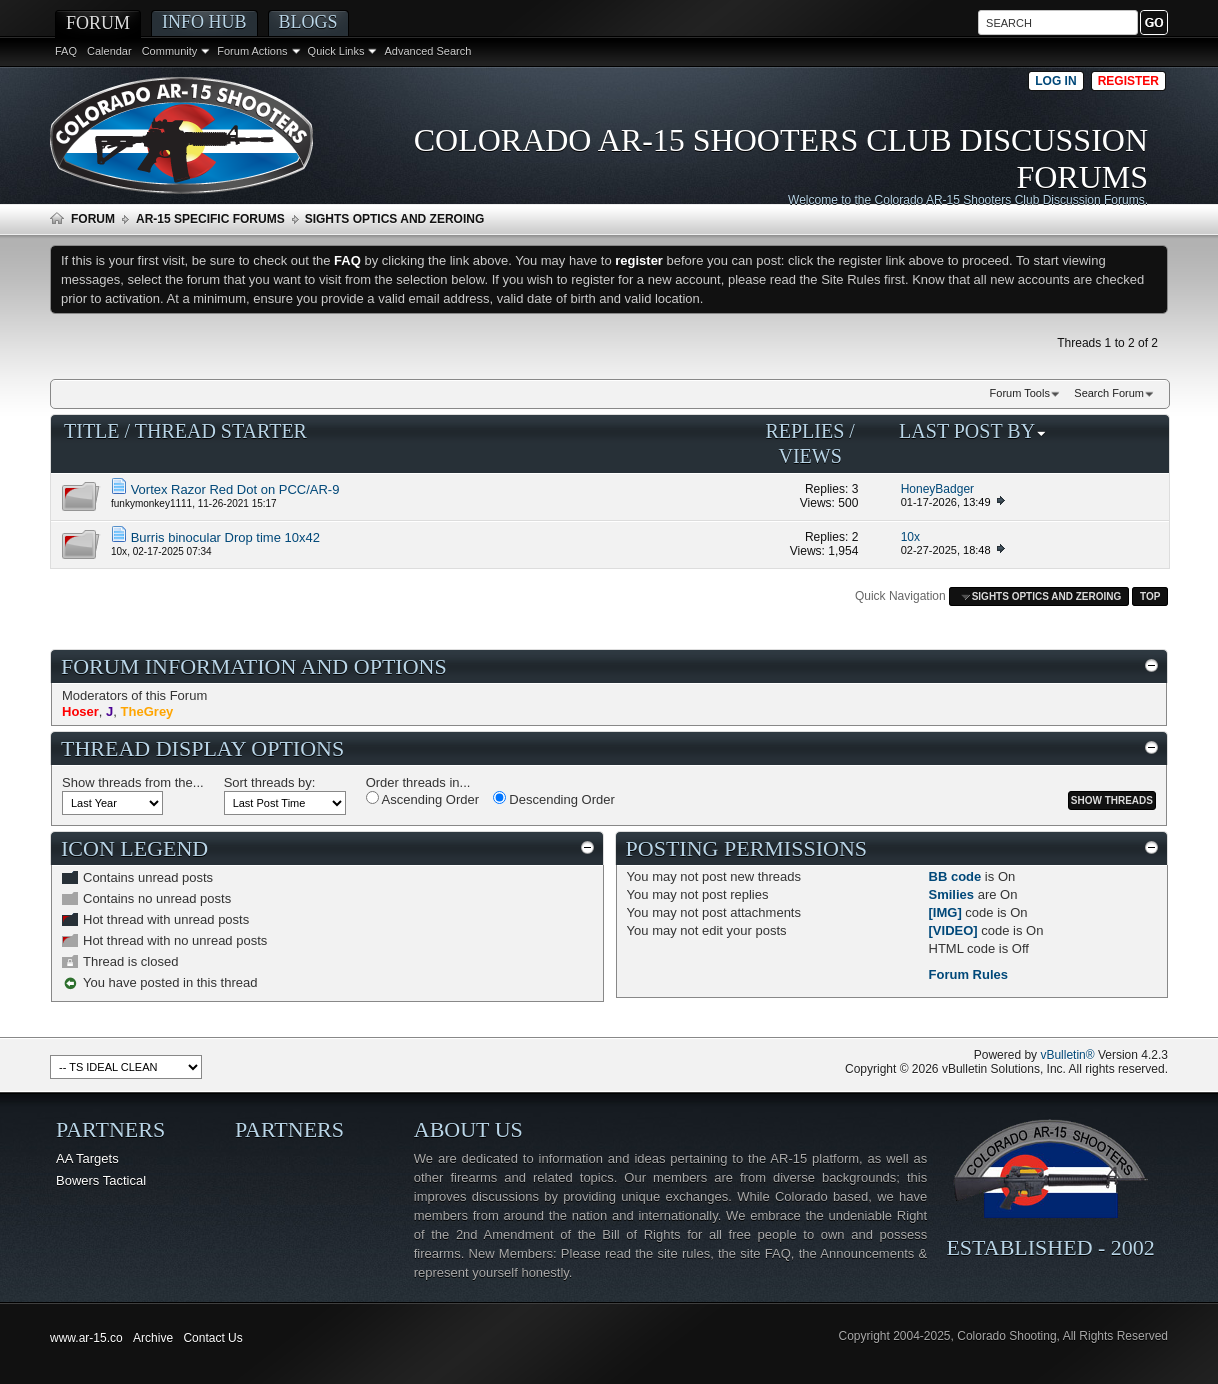  Describe the element at coordinates (210, 219) in the screenshot. I see `AR-15 Specific Forums` at that location.